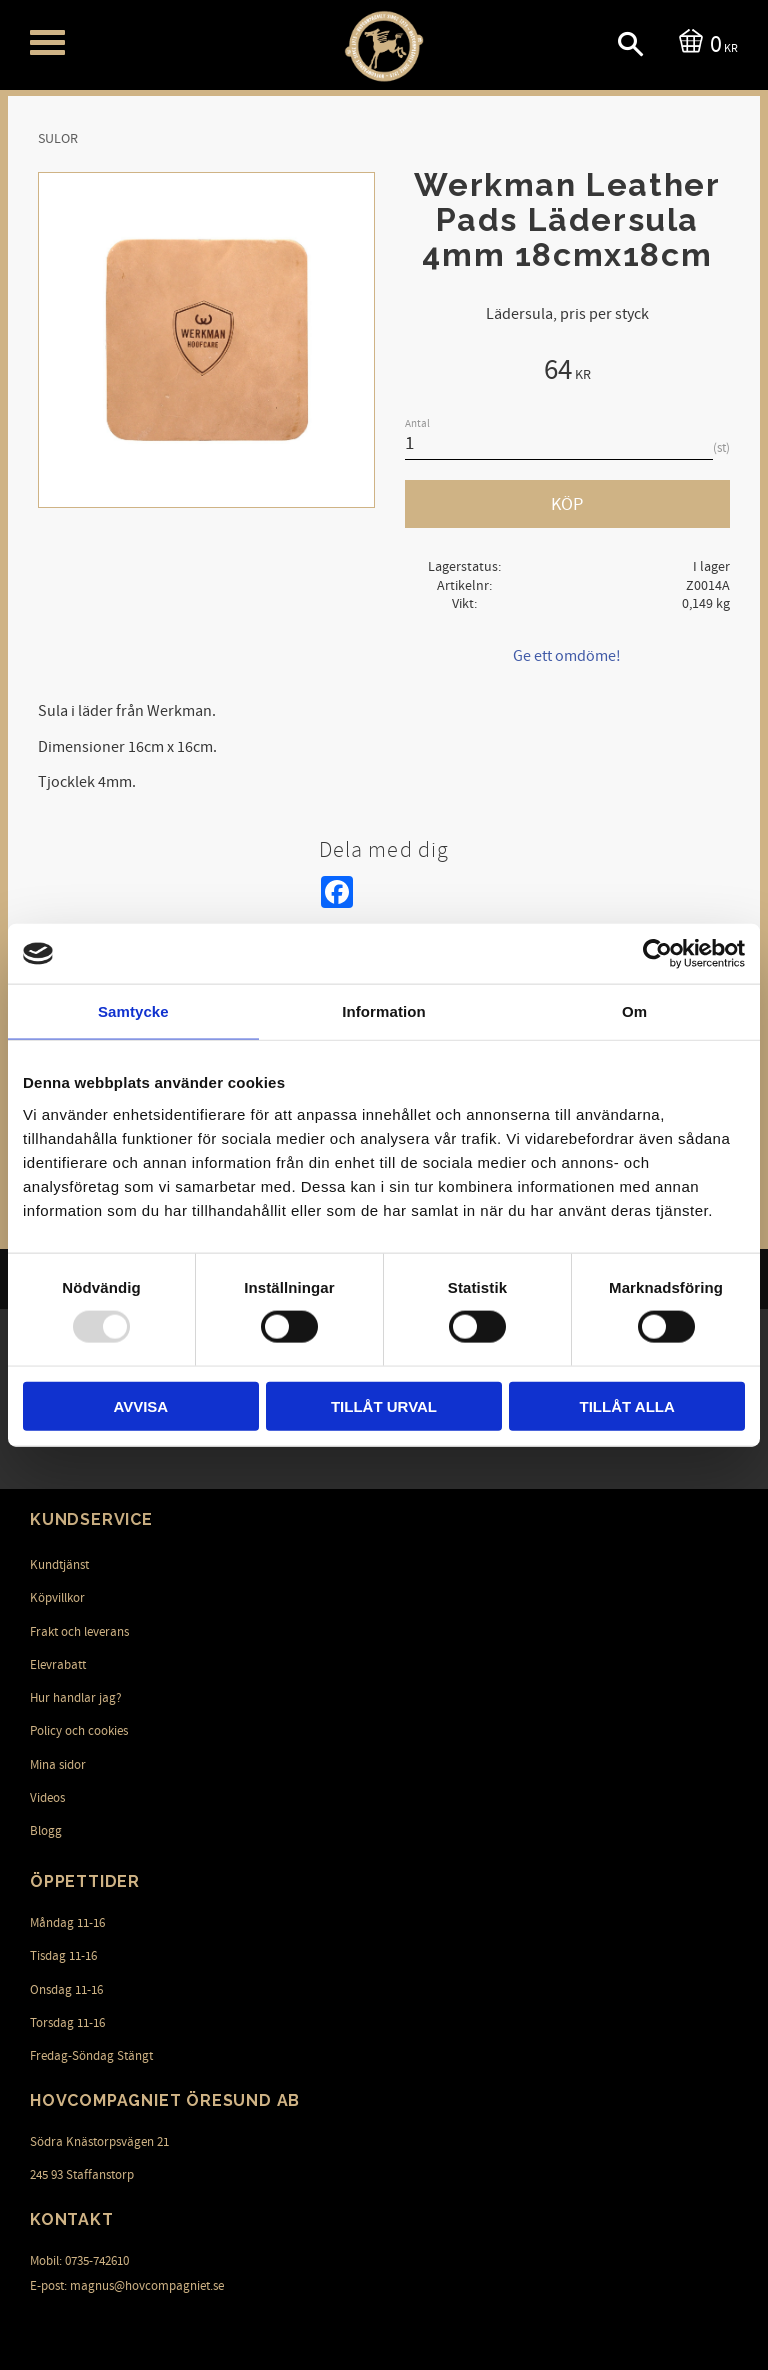 Image resolution: width=768 pixels, height=2370 pixels. What do you see at coordinates (127, 2286) in the screenshot?
I see `E-post: magnus@hovcompagniet.se` at bounding box center [127, 2286].